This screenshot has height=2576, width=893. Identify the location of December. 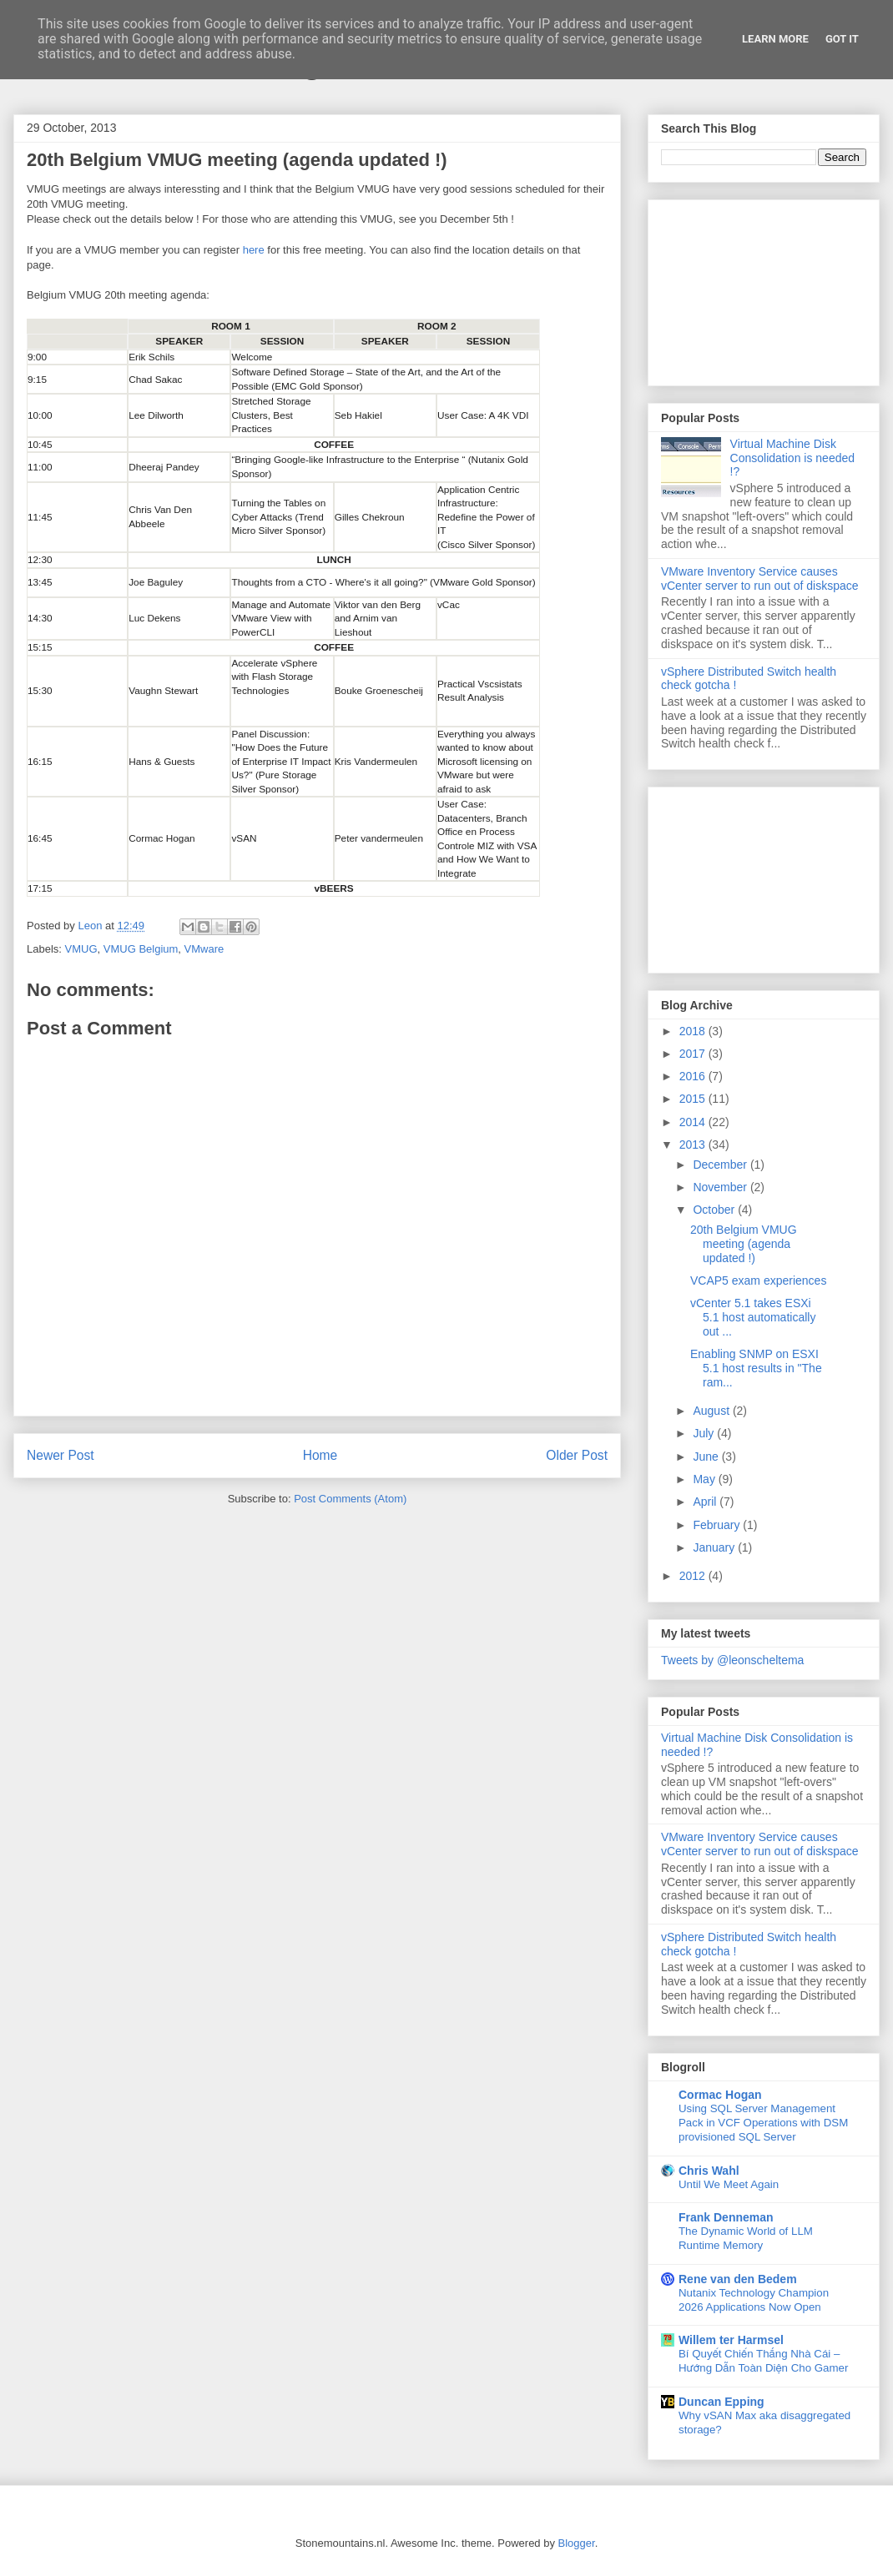
(721, 1164).